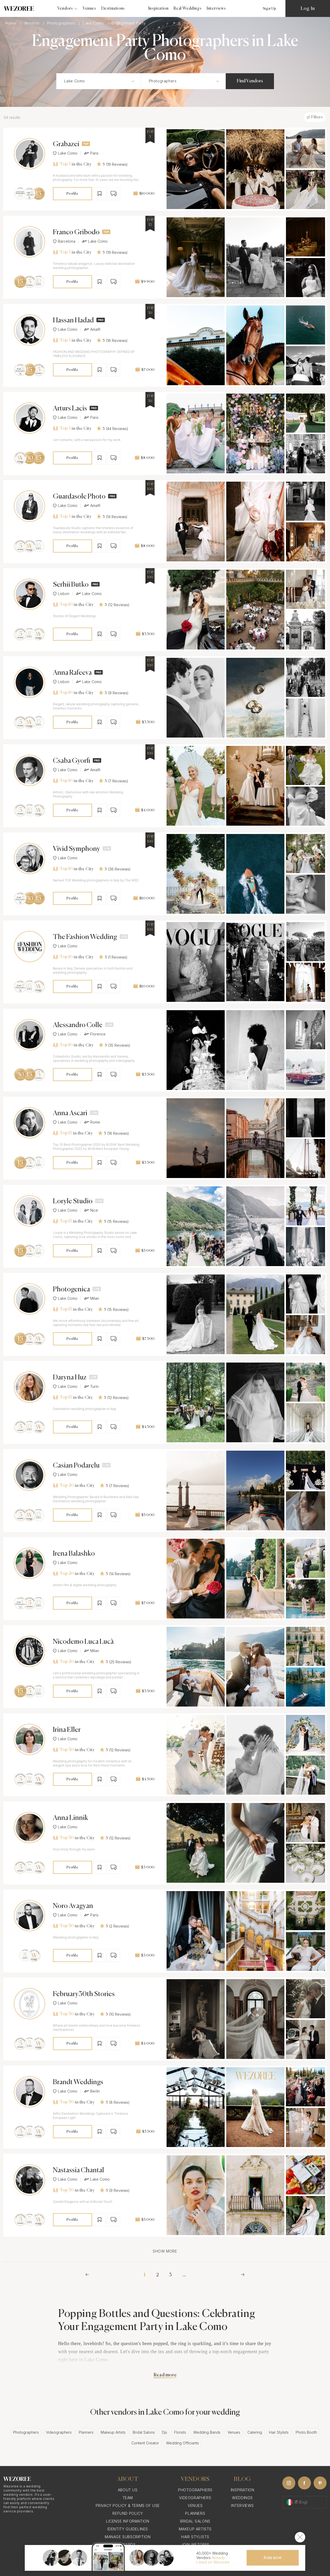 The image size is (330, 2576). Describe the element at coordinates (71, 584) in the screenshot. I see `Serhii Butko` at that location.